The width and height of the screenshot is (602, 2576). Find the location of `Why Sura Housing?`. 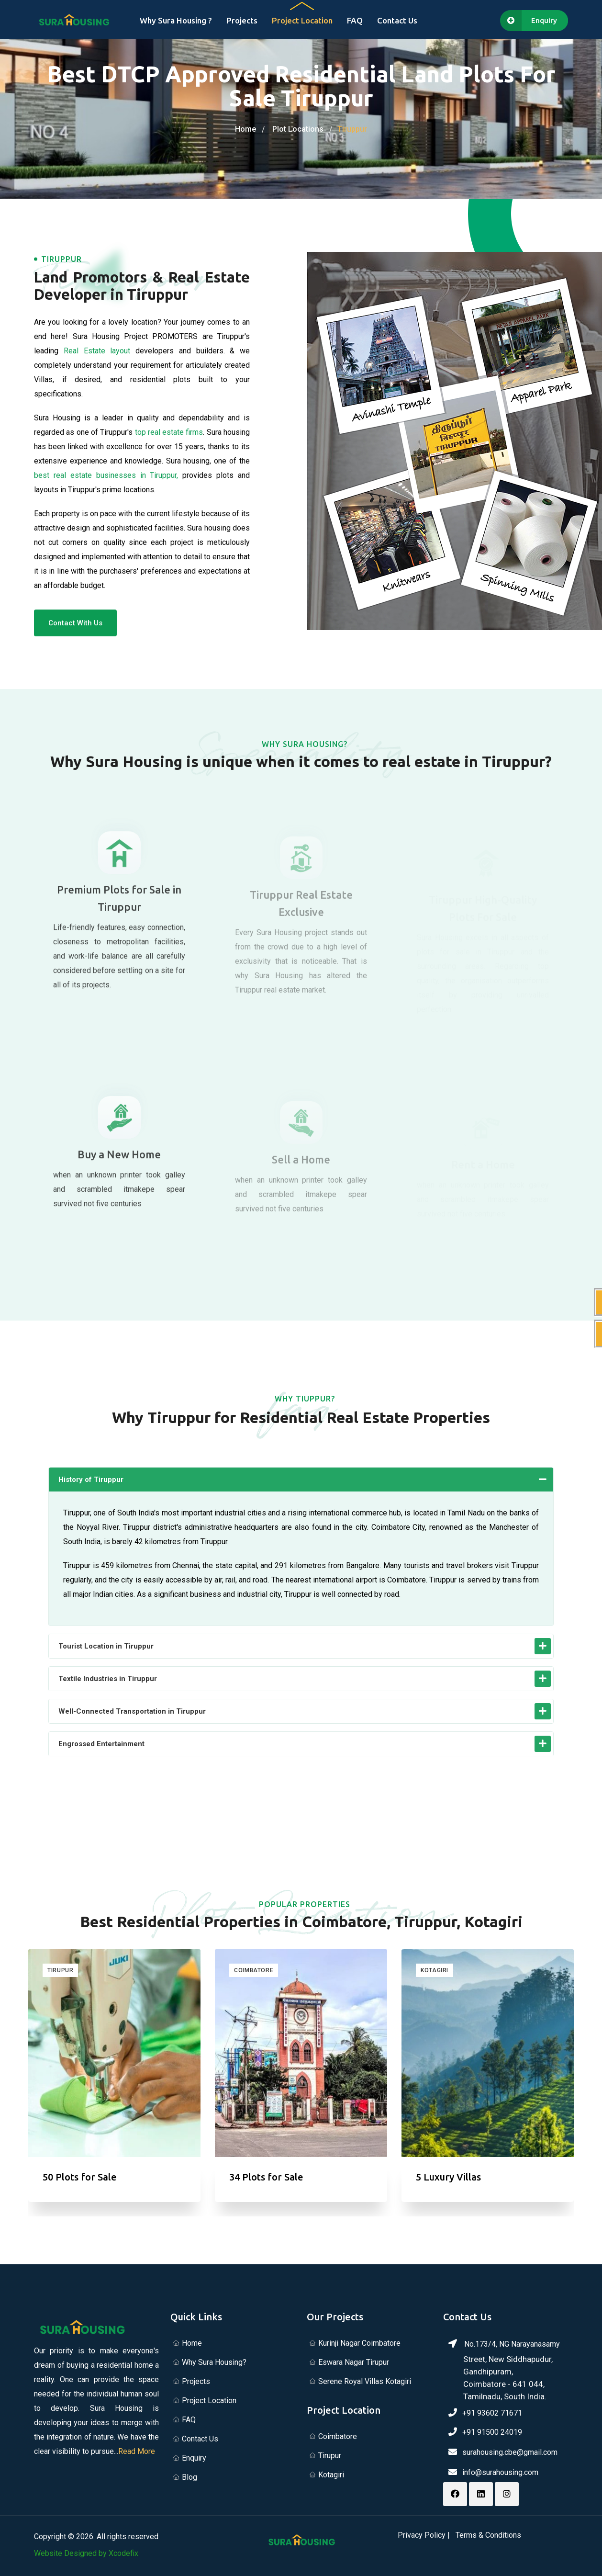

Why Sura Housing? is located at coordinates (214, 2362).